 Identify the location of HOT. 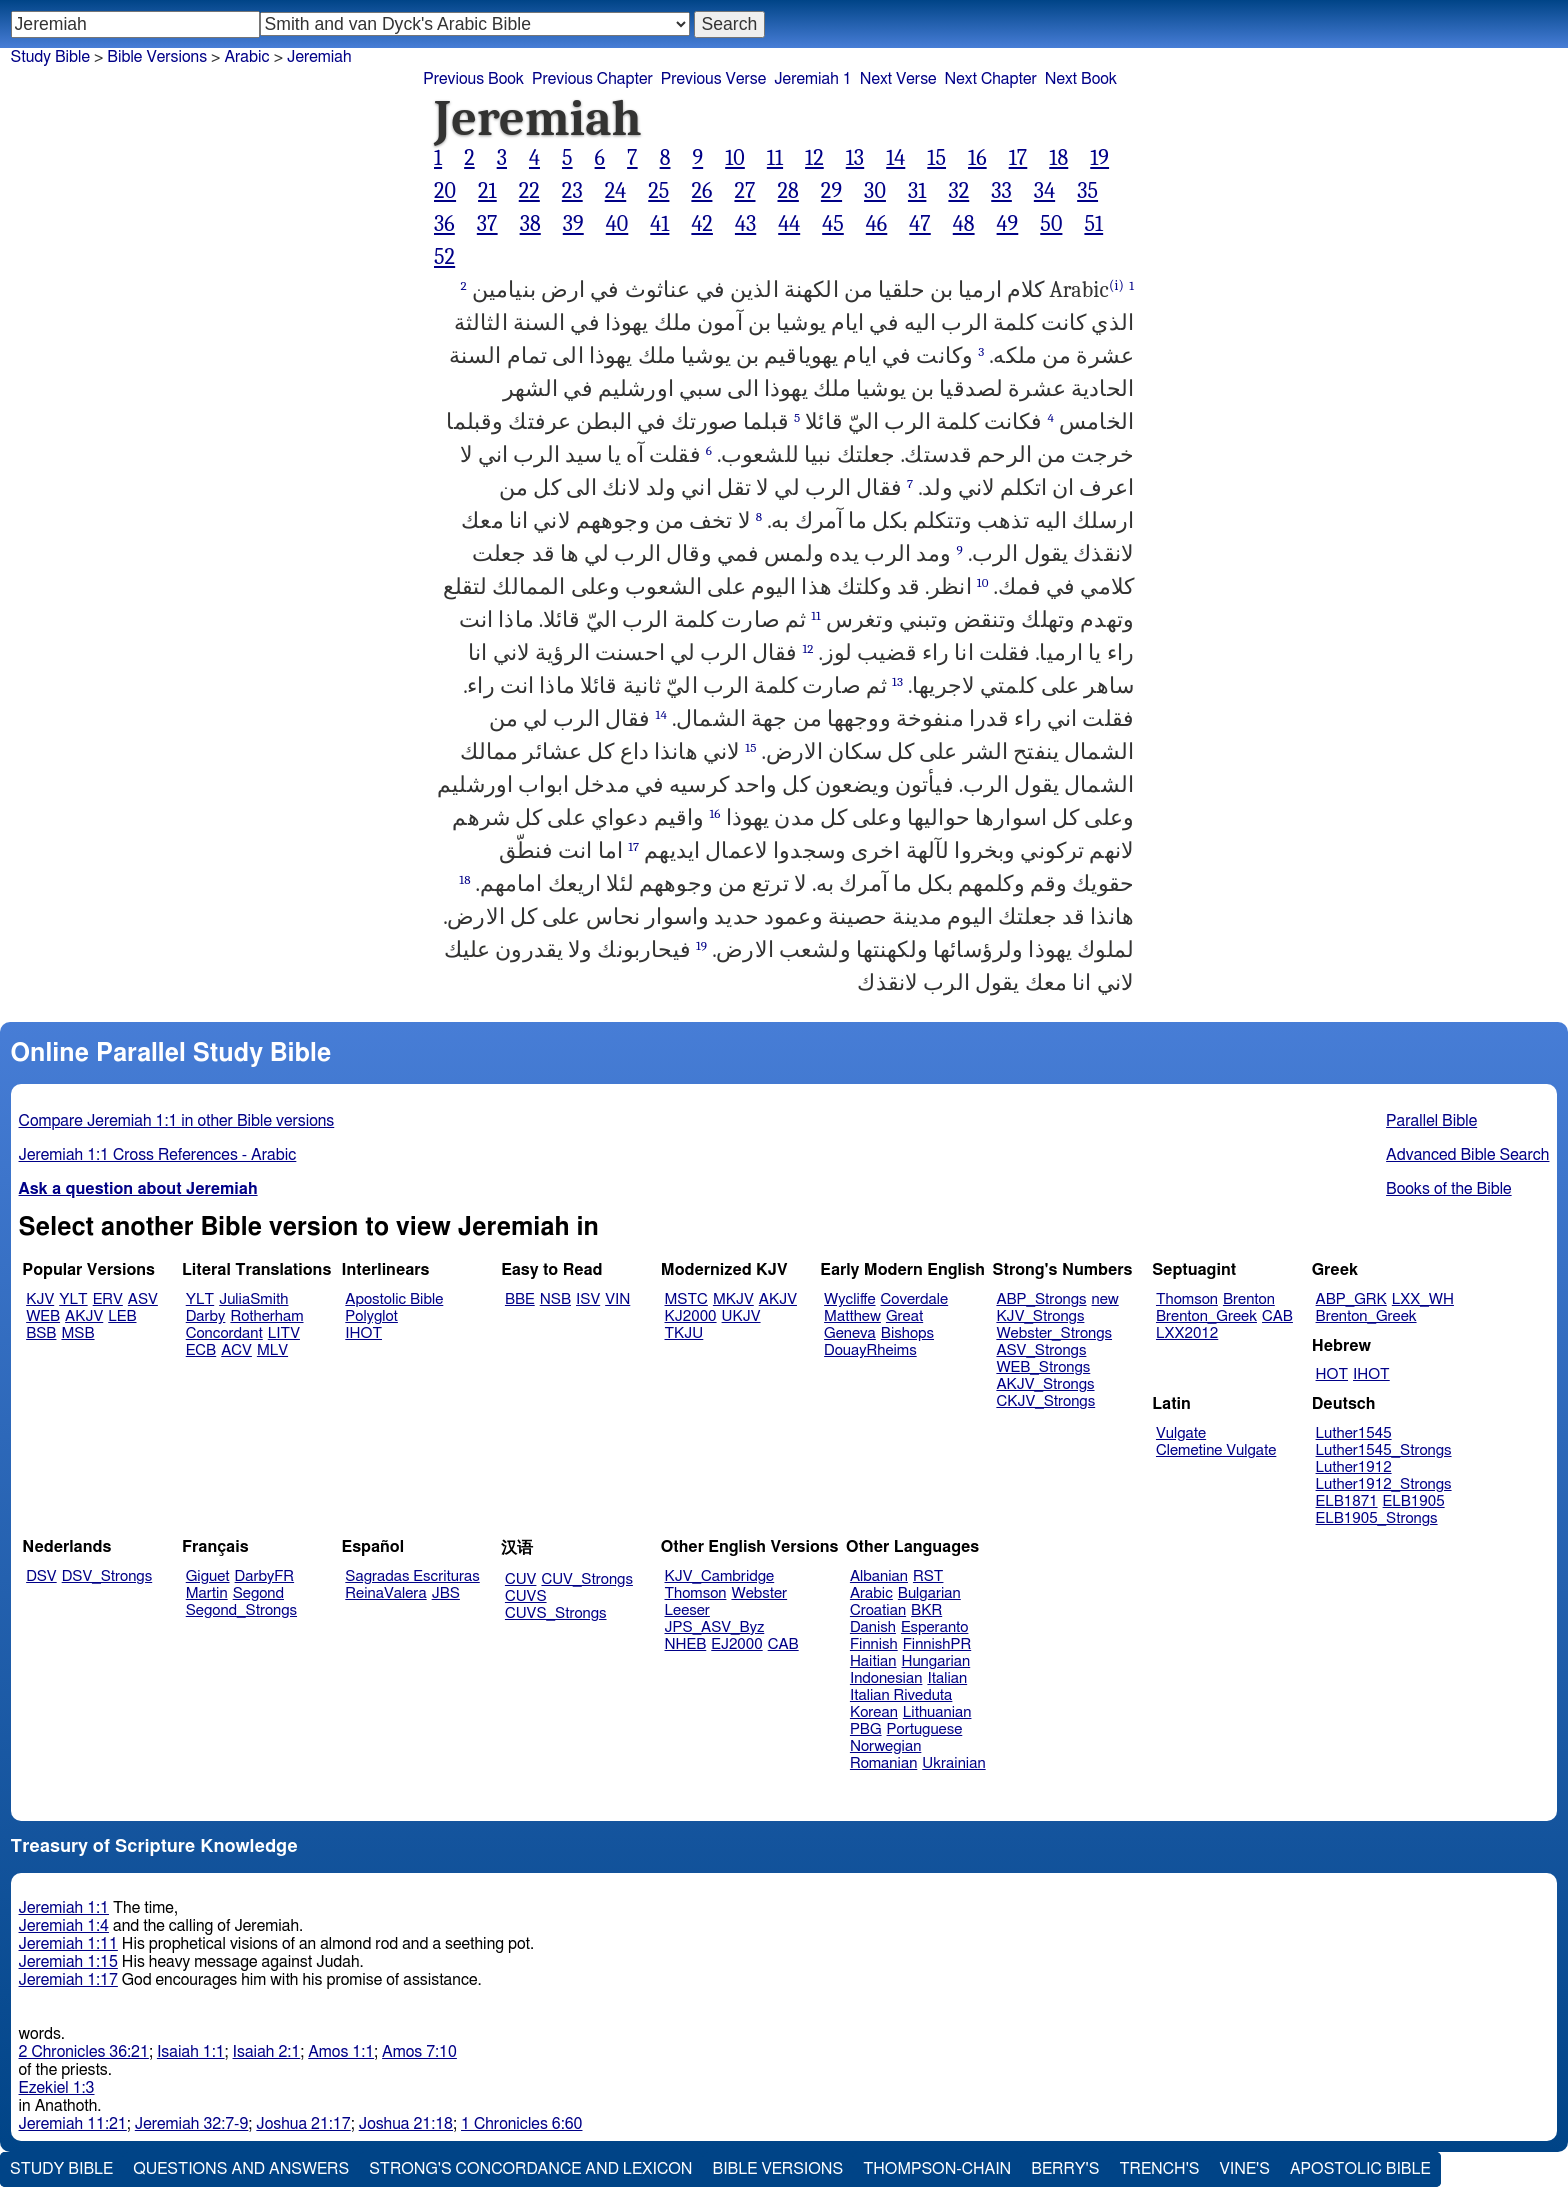
(1332, 1374).